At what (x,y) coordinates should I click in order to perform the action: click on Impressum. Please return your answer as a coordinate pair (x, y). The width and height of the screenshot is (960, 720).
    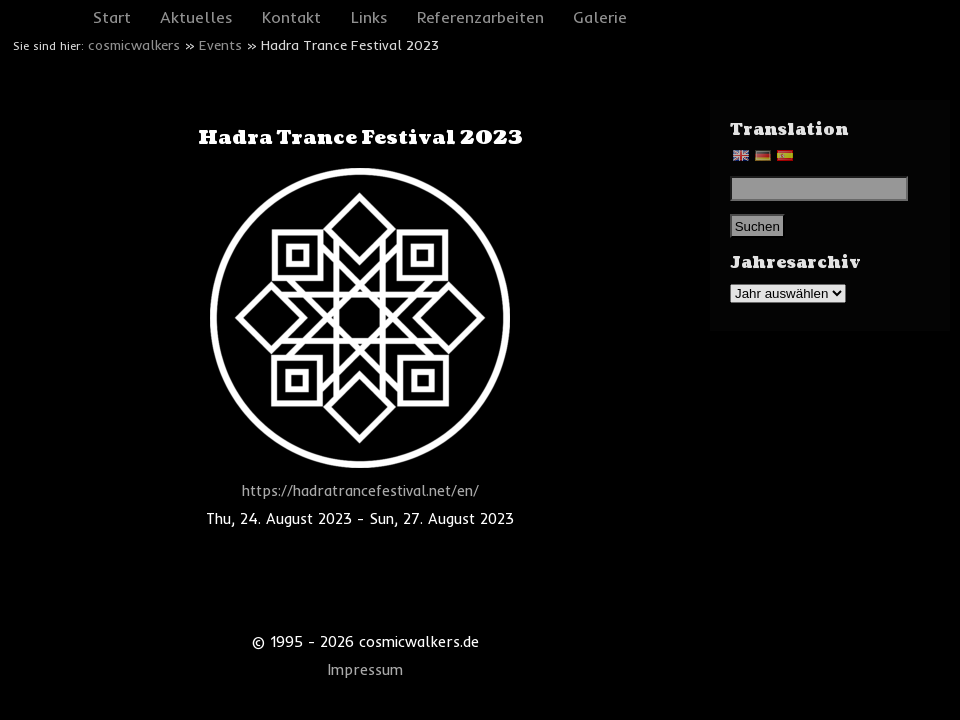
    Looking at the image, I should click on (365, 670).